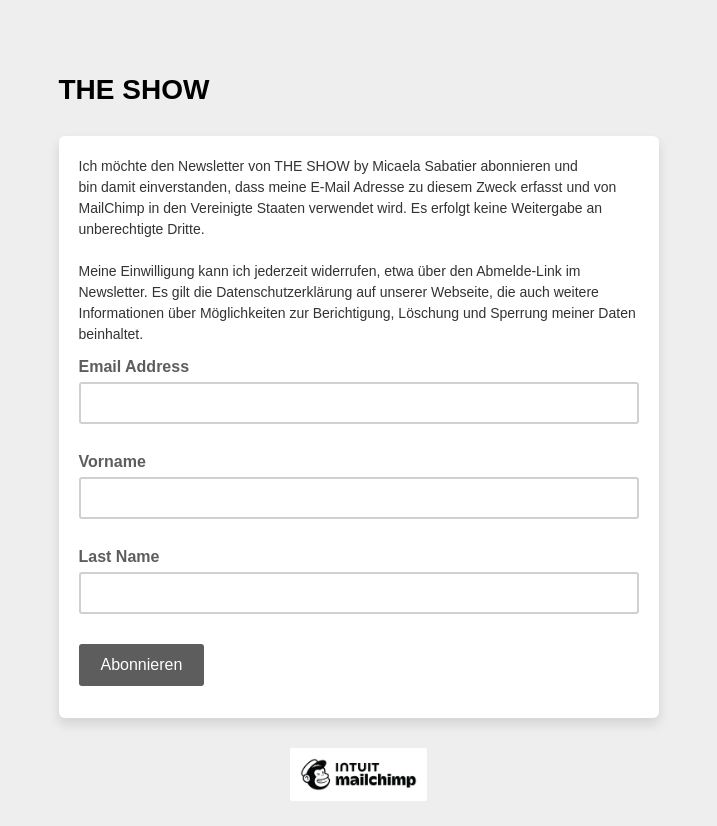 Image resolution: width=717 pixels, height=826 pixels. What do you see at coordinates (112, 461) in the screenshot?
I see `Vorname` at bounding box center [112, 461].